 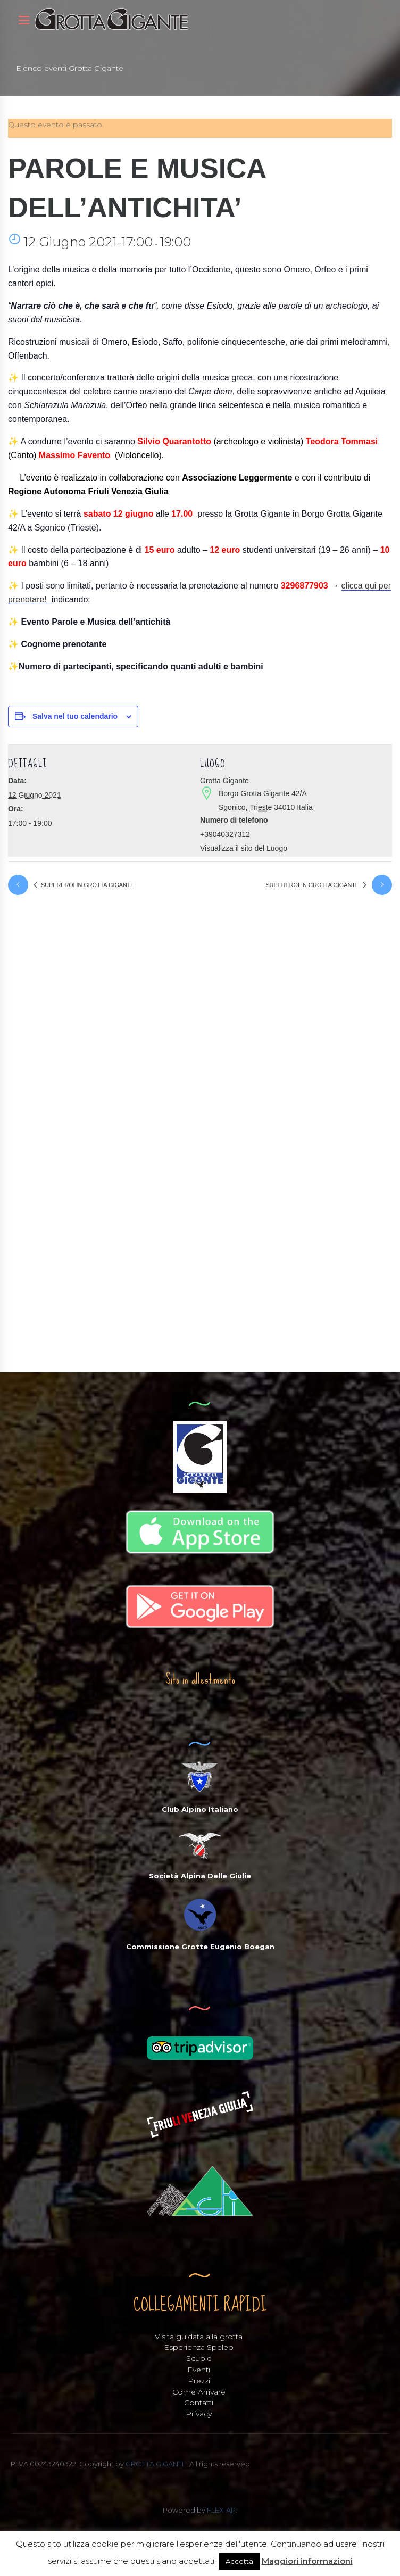 What do you see at coordinates (198, 2404) in the screenshot?
I see `Contatti` at bounding box center [198, 2404].